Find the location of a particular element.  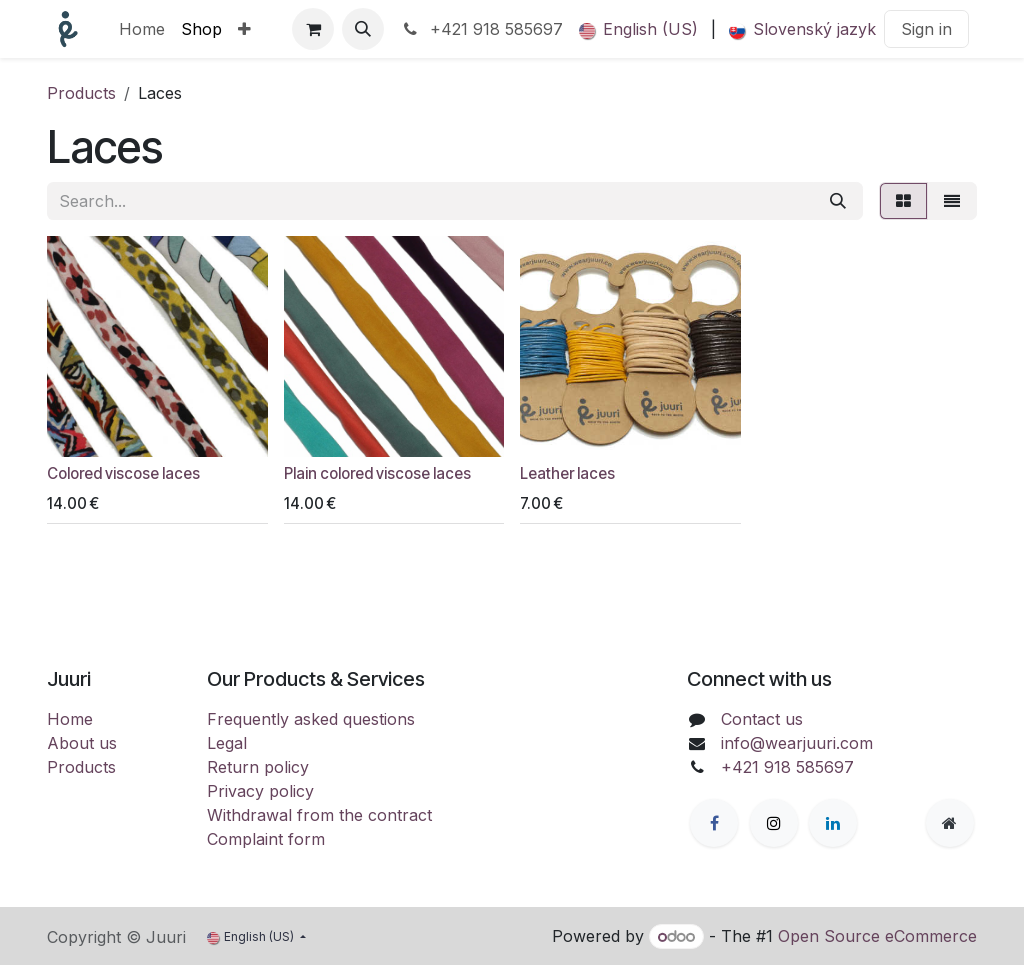

Home is located at coordinates (70, 719).